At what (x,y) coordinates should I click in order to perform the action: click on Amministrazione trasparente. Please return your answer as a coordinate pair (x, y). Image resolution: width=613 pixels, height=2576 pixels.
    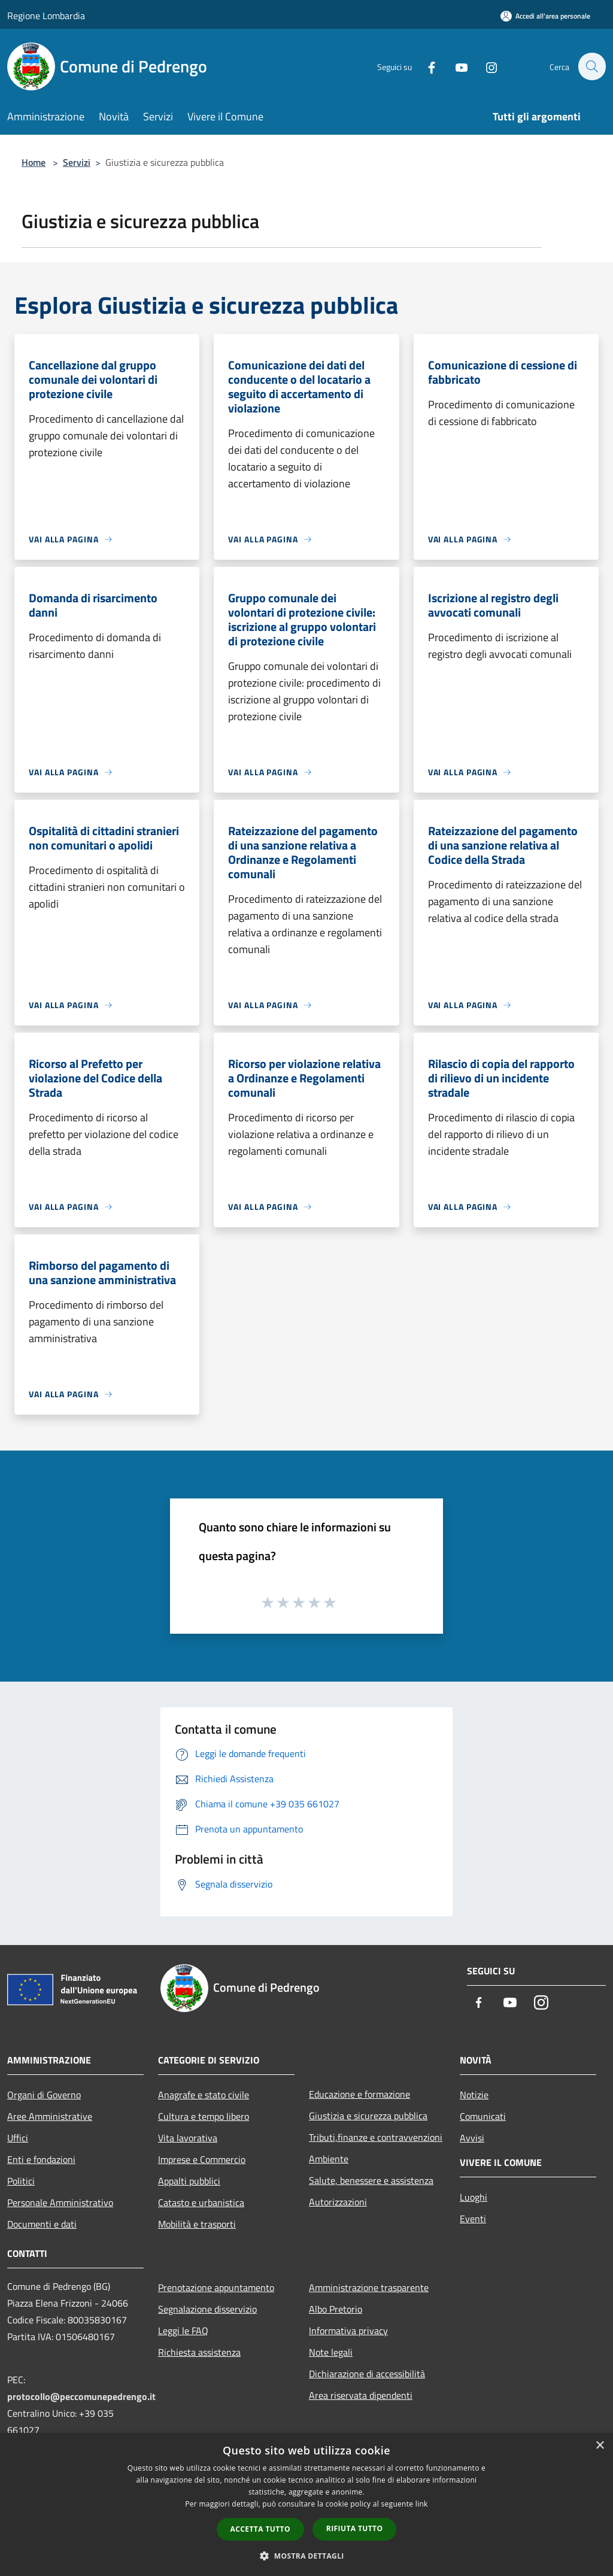
    Looking at the image, I should click on (369, 2287).